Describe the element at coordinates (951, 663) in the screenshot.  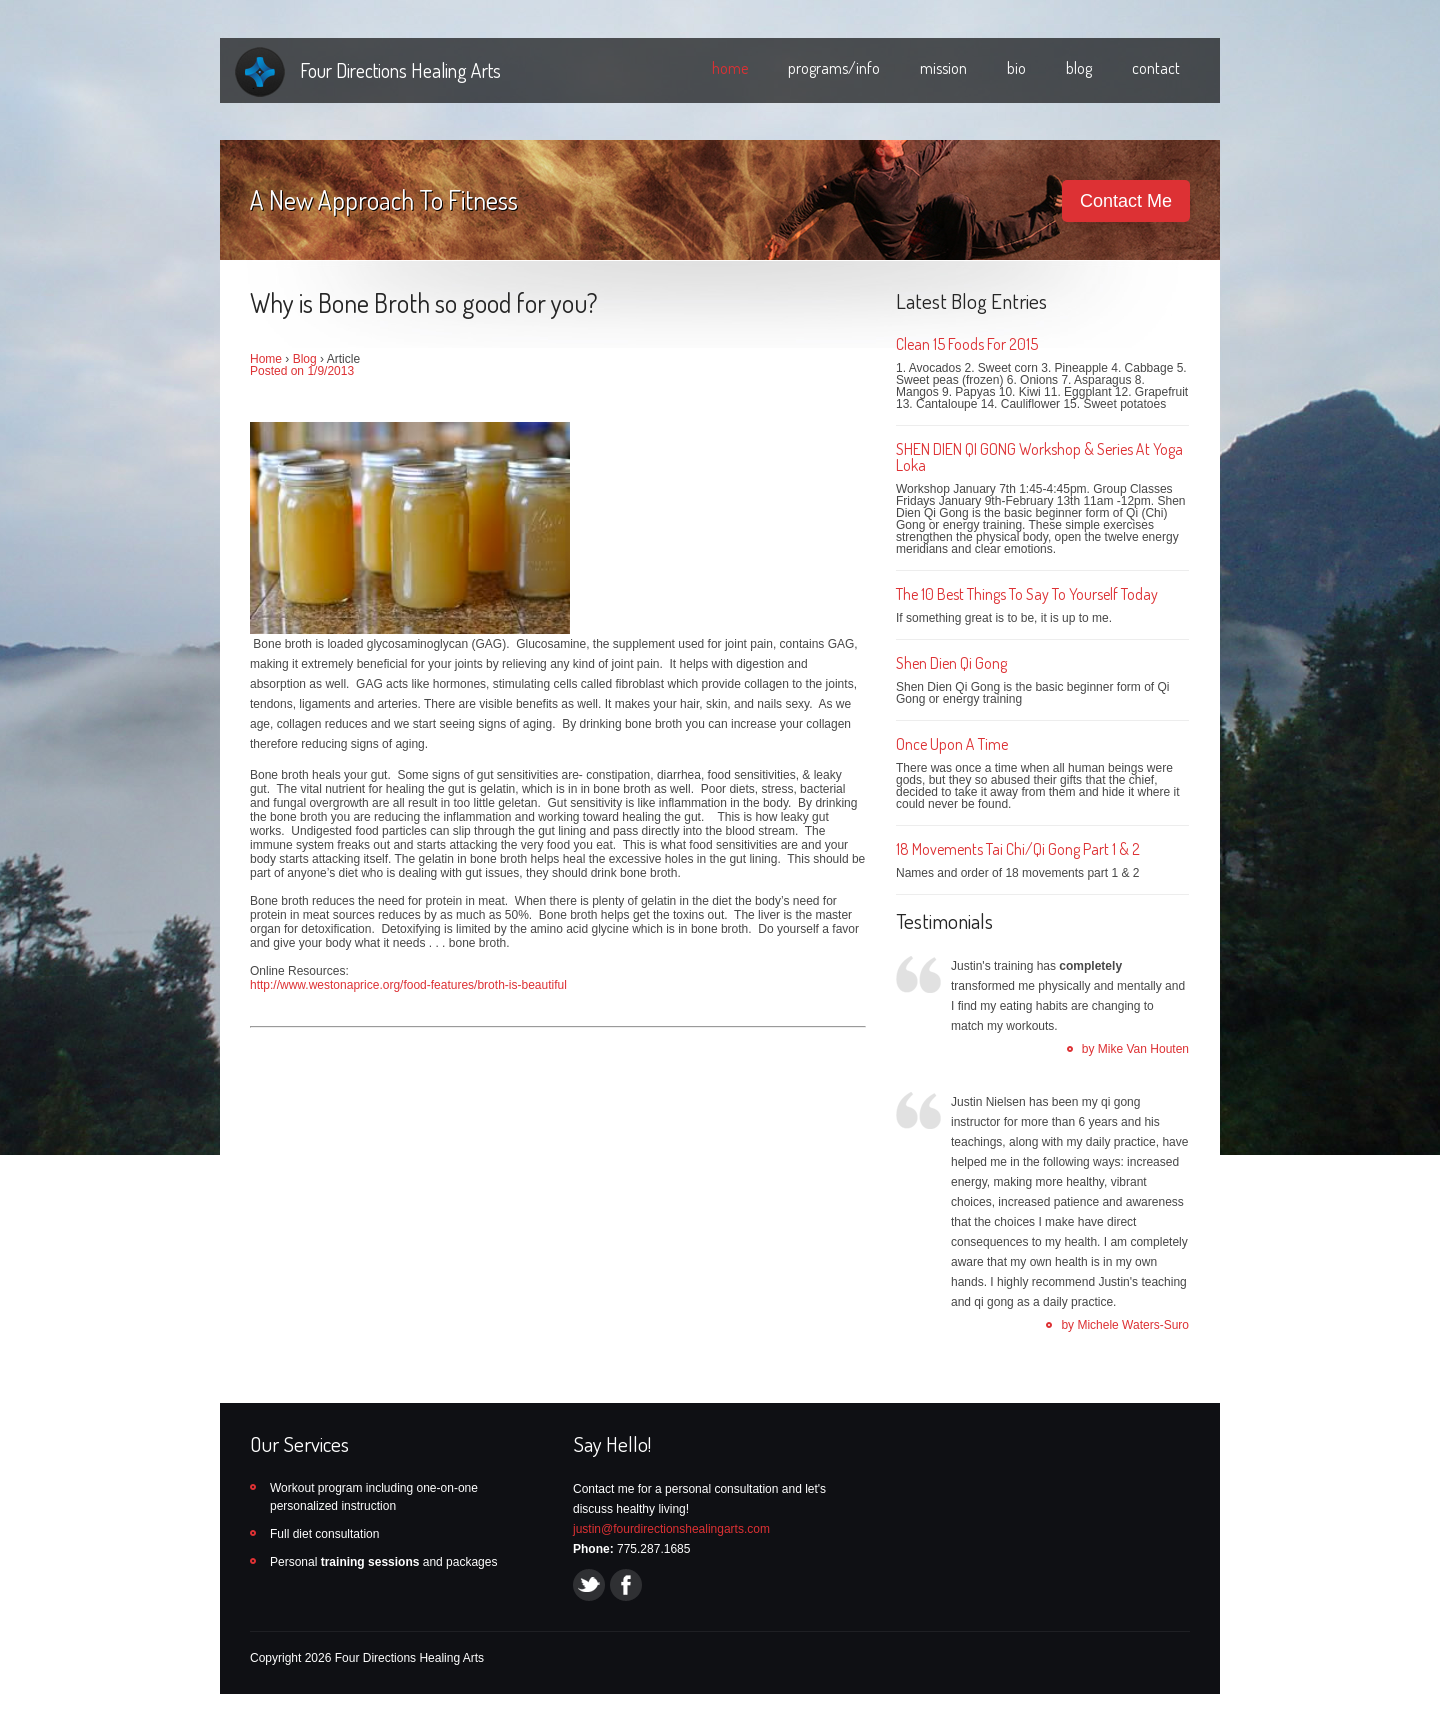
I see `Shen Dien Qi Gong` at that location.